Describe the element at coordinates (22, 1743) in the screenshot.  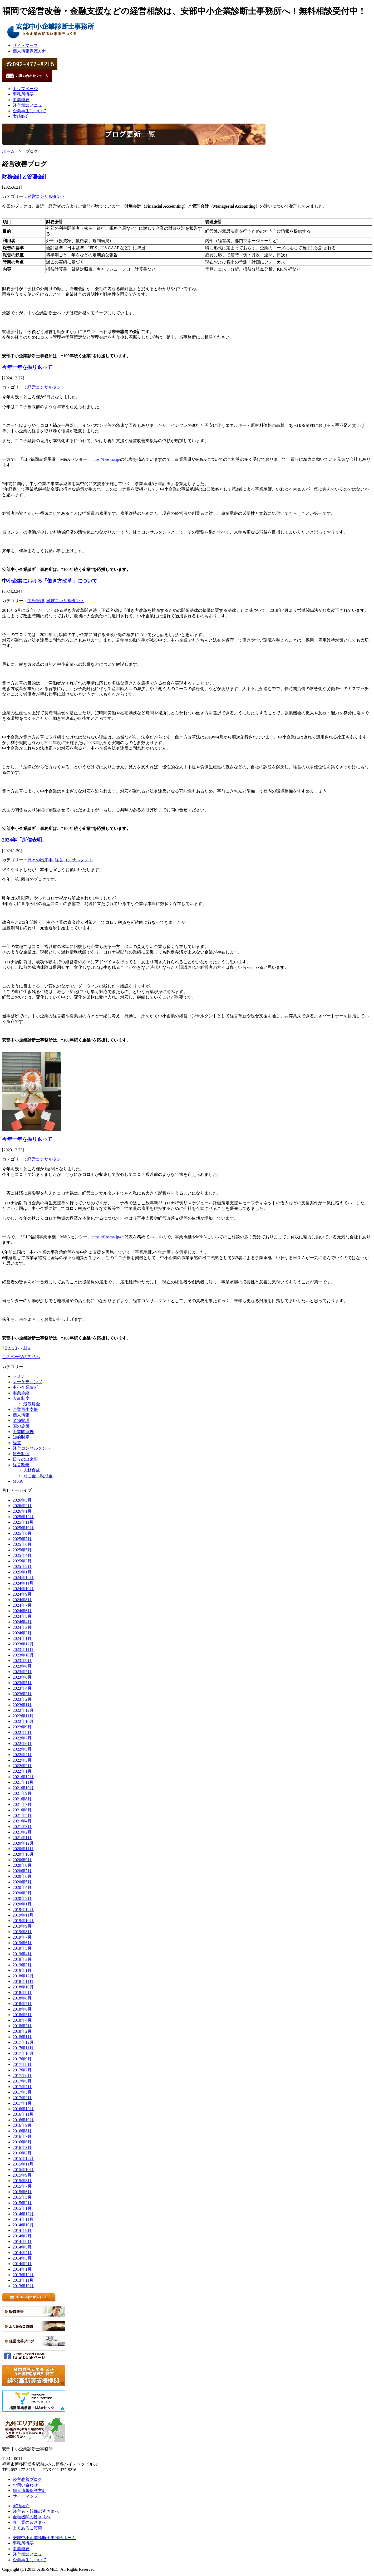
I see `2022年6月` at that location.